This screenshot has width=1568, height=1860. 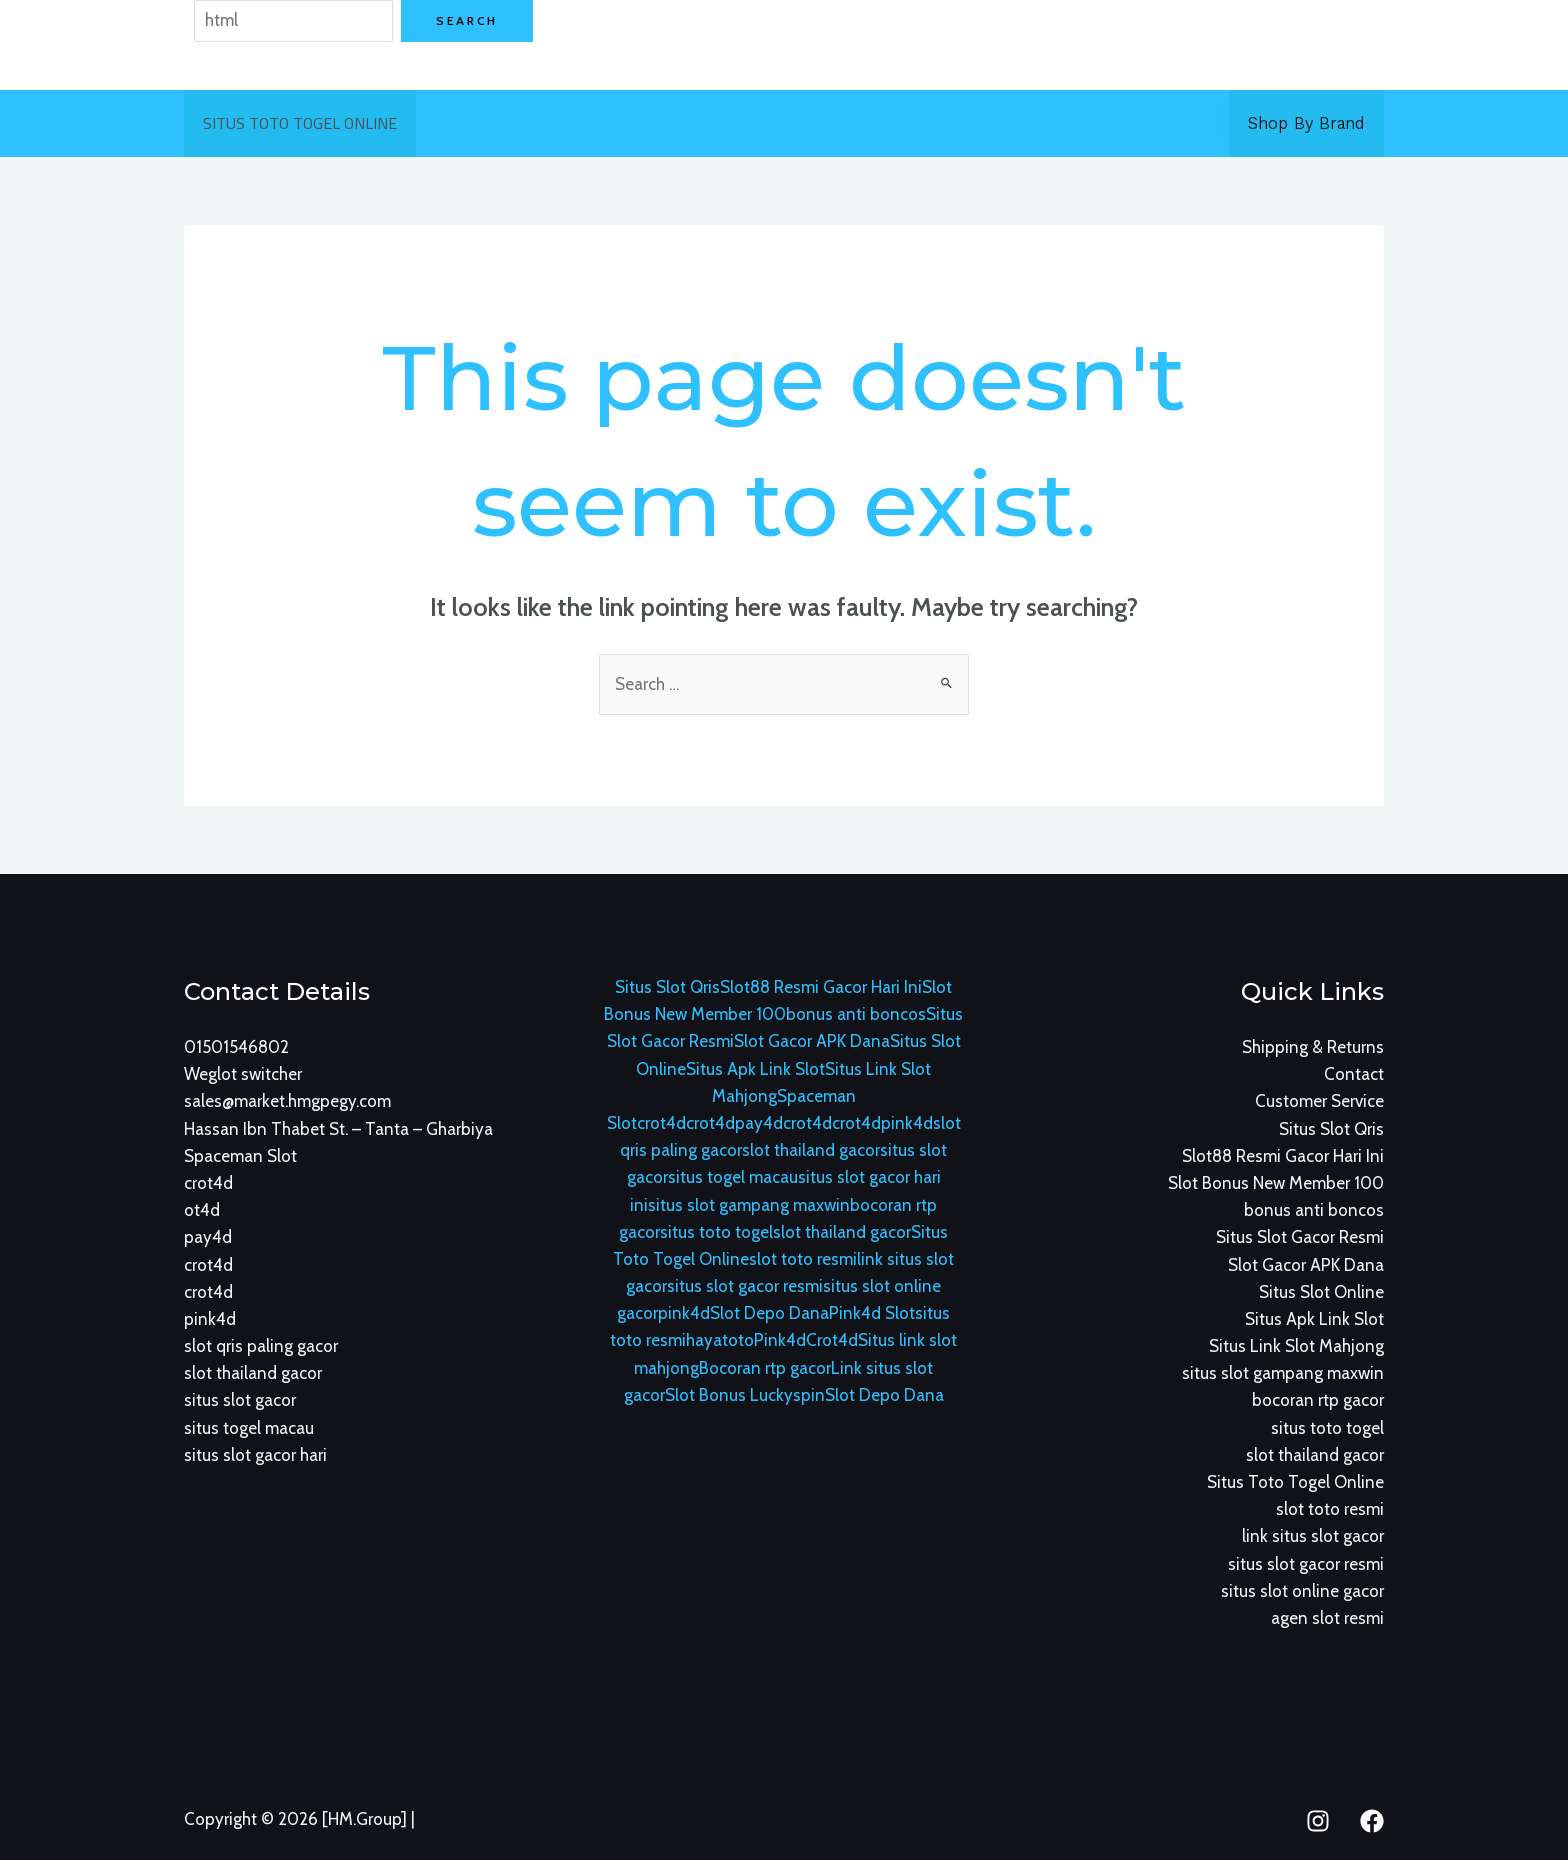 I want to click on pink4d, so click(x=210, y=1319).